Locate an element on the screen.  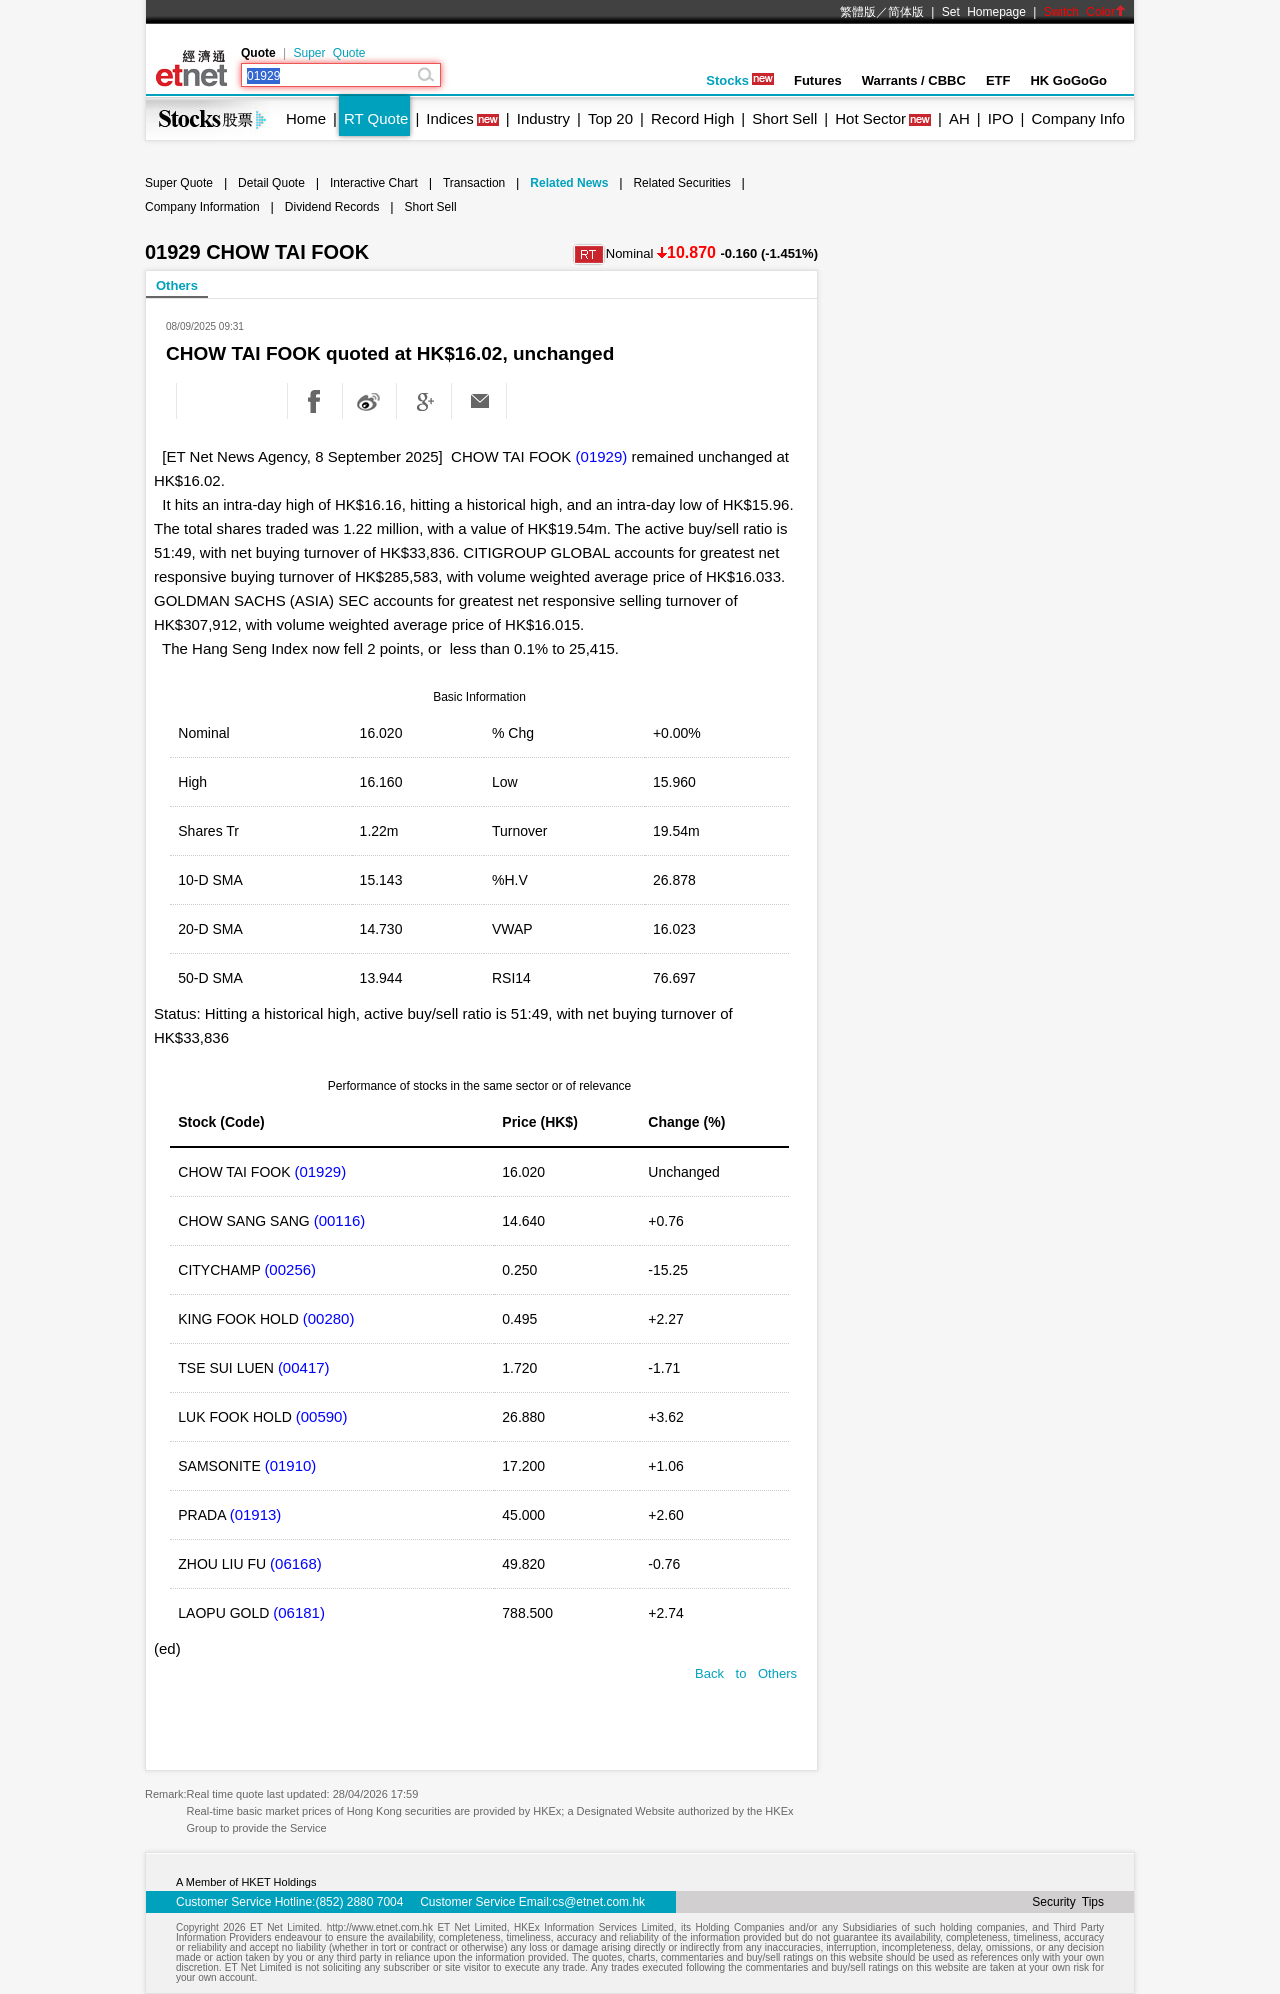
简体版 is located at coordinates (906, 12).